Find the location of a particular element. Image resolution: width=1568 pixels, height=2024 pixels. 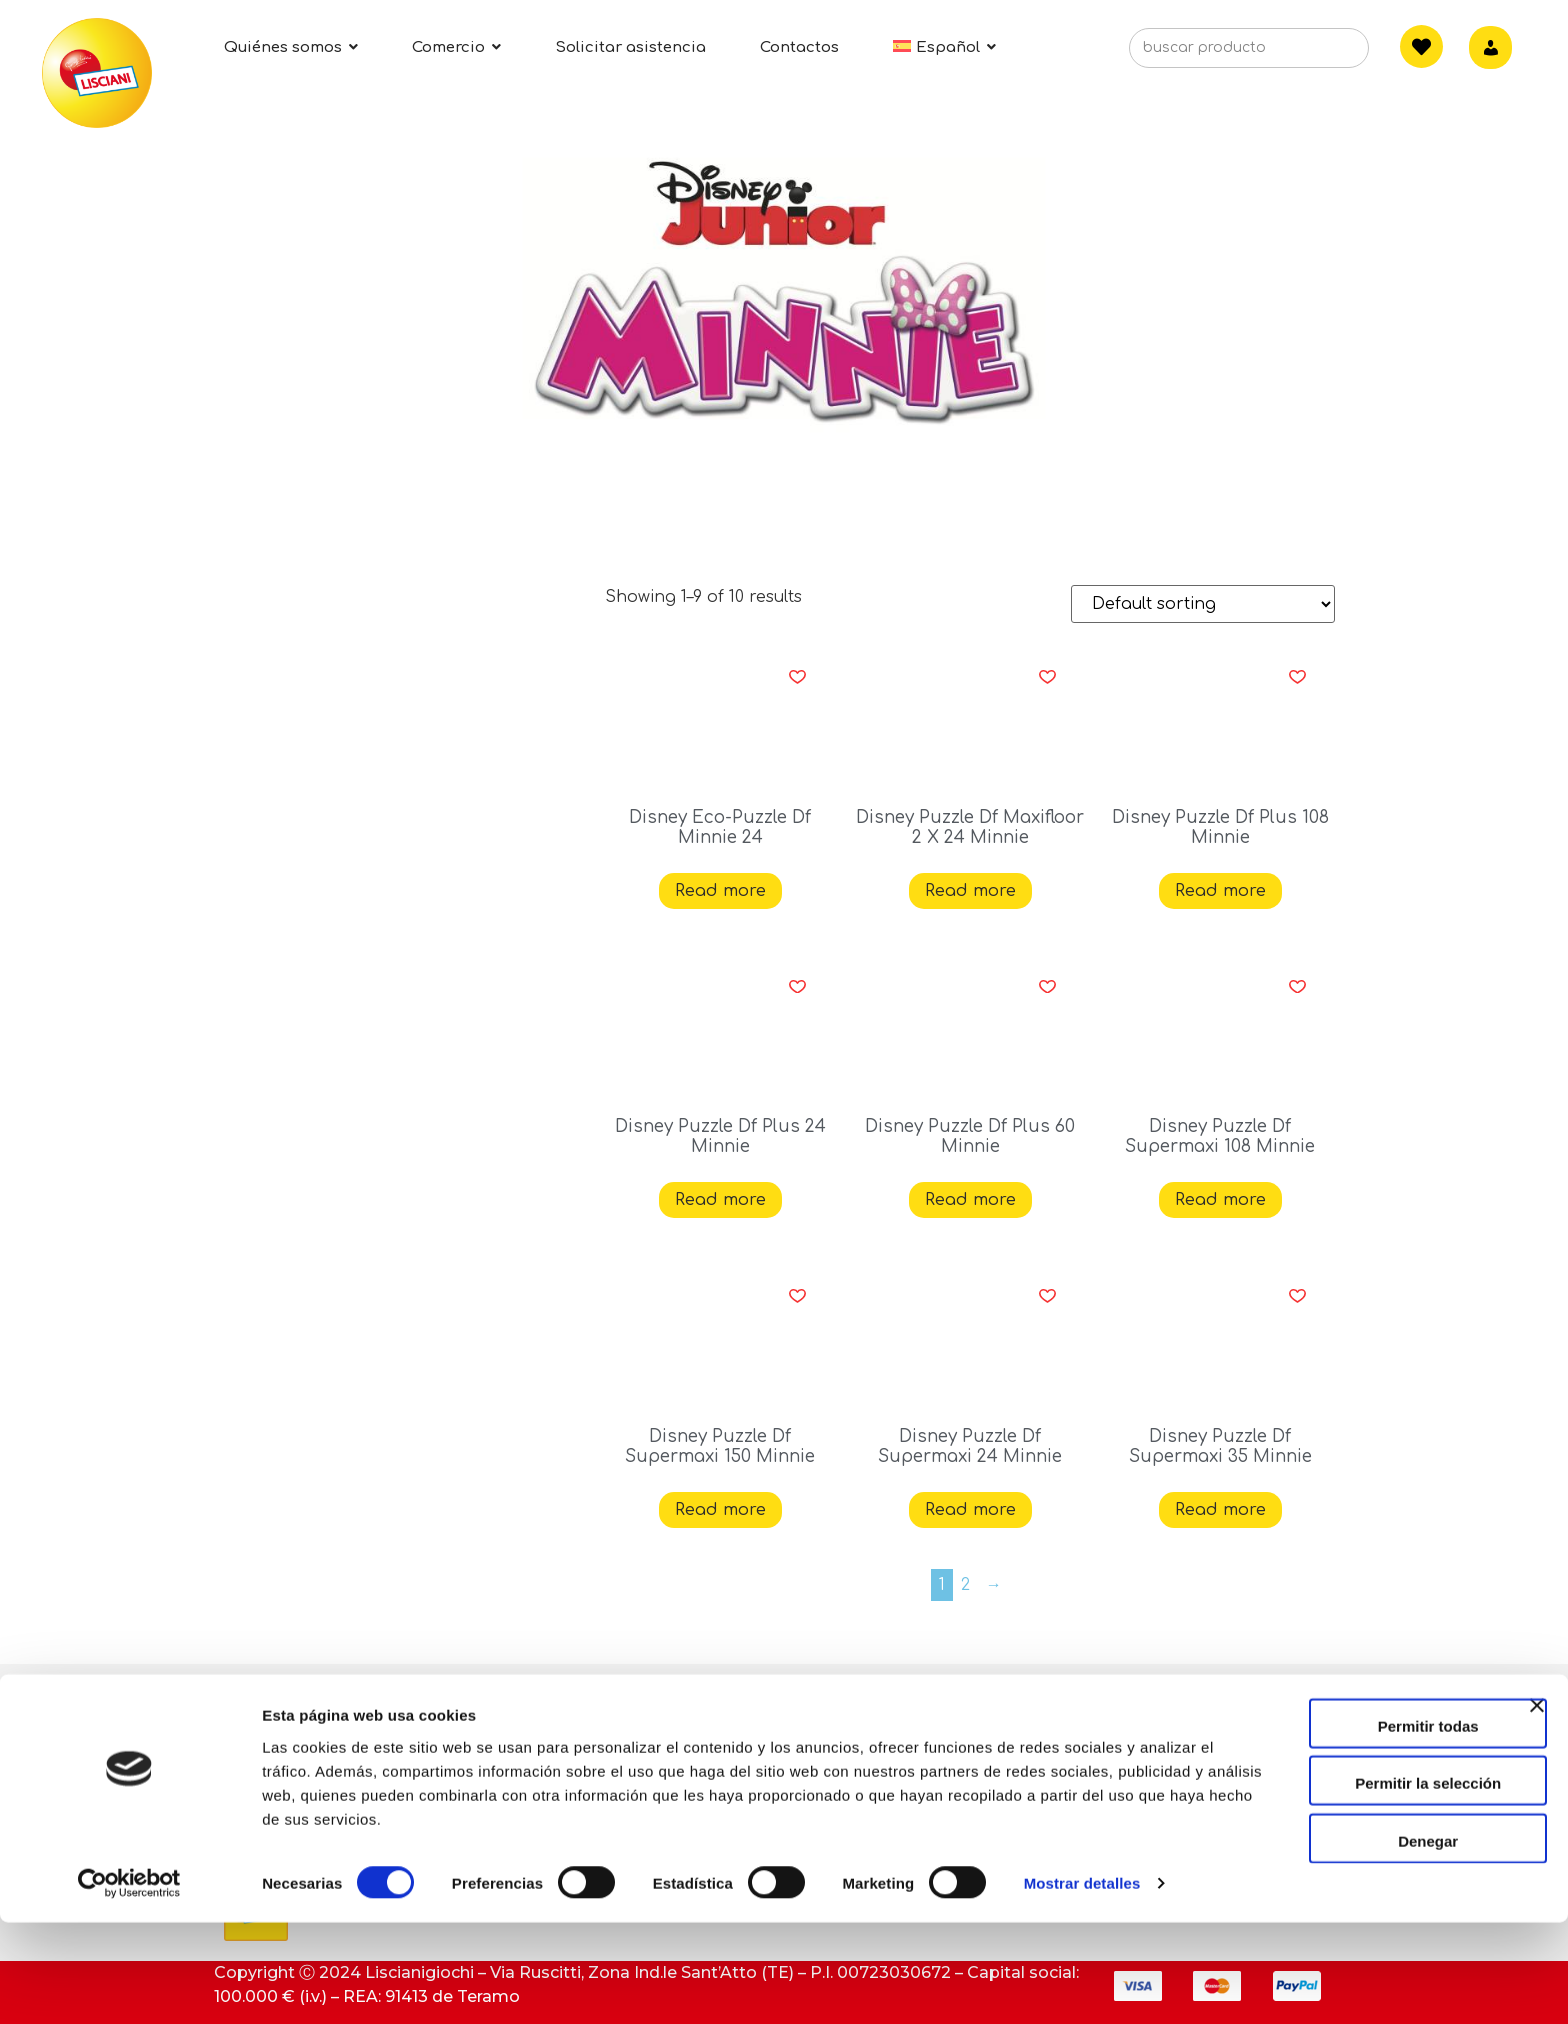

Read more [Read more about “Disney Eco-Puzzle Df Minnie 24”] is located at coordinates (720, 891).